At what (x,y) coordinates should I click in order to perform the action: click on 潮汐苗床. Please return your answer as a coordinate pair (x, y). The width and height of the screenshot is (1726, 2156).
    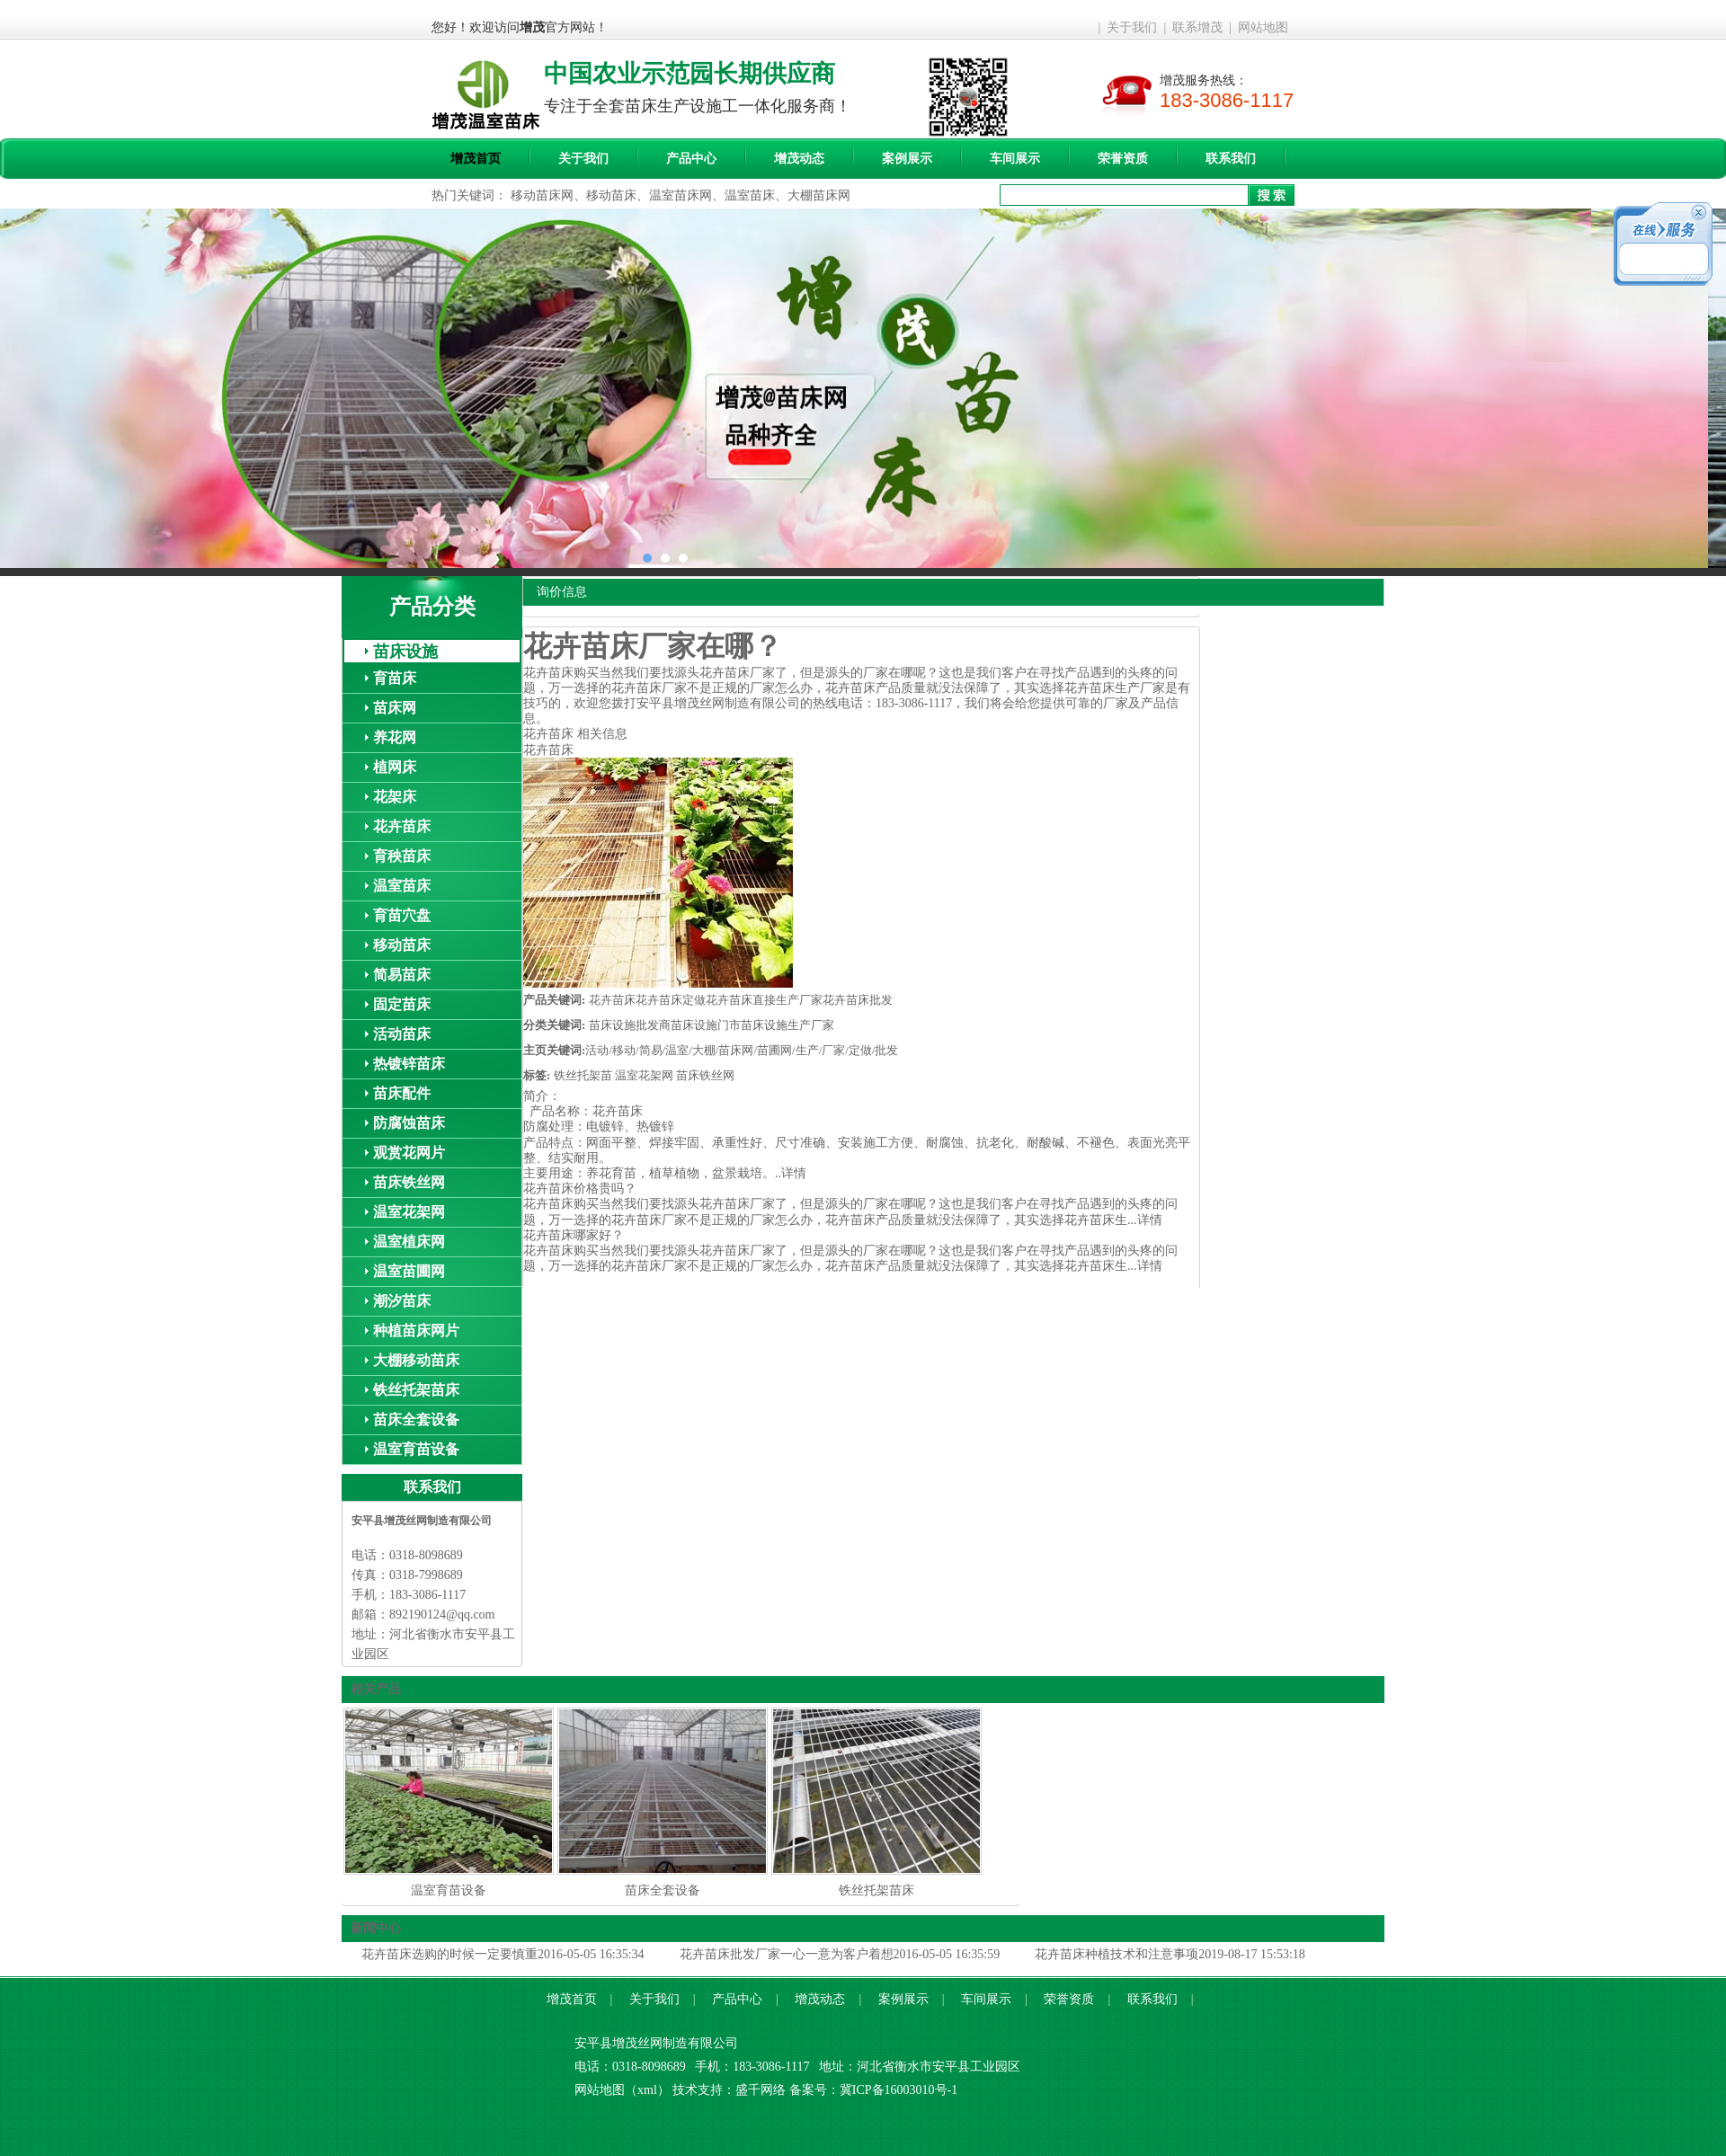
    Looking at the image, I should click on (402, 1301).